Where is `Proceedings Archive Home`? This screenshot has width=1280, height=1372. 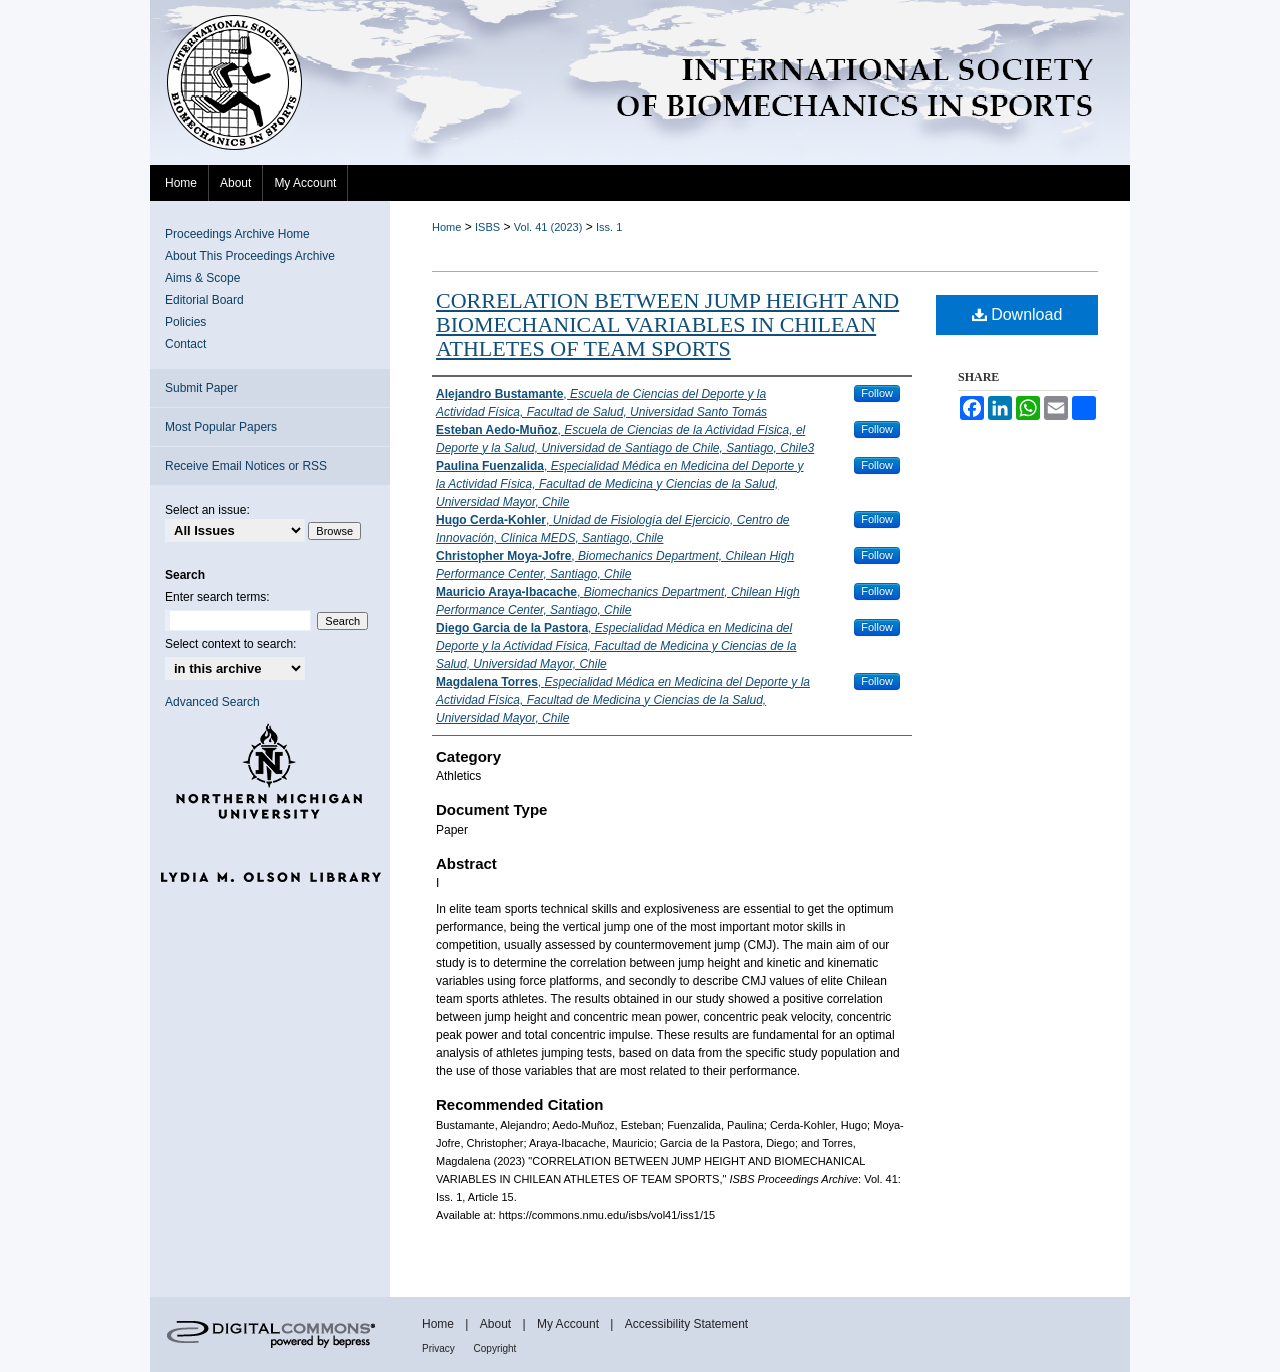 Proceedings Archive Home is located at coordinates (237, 234).